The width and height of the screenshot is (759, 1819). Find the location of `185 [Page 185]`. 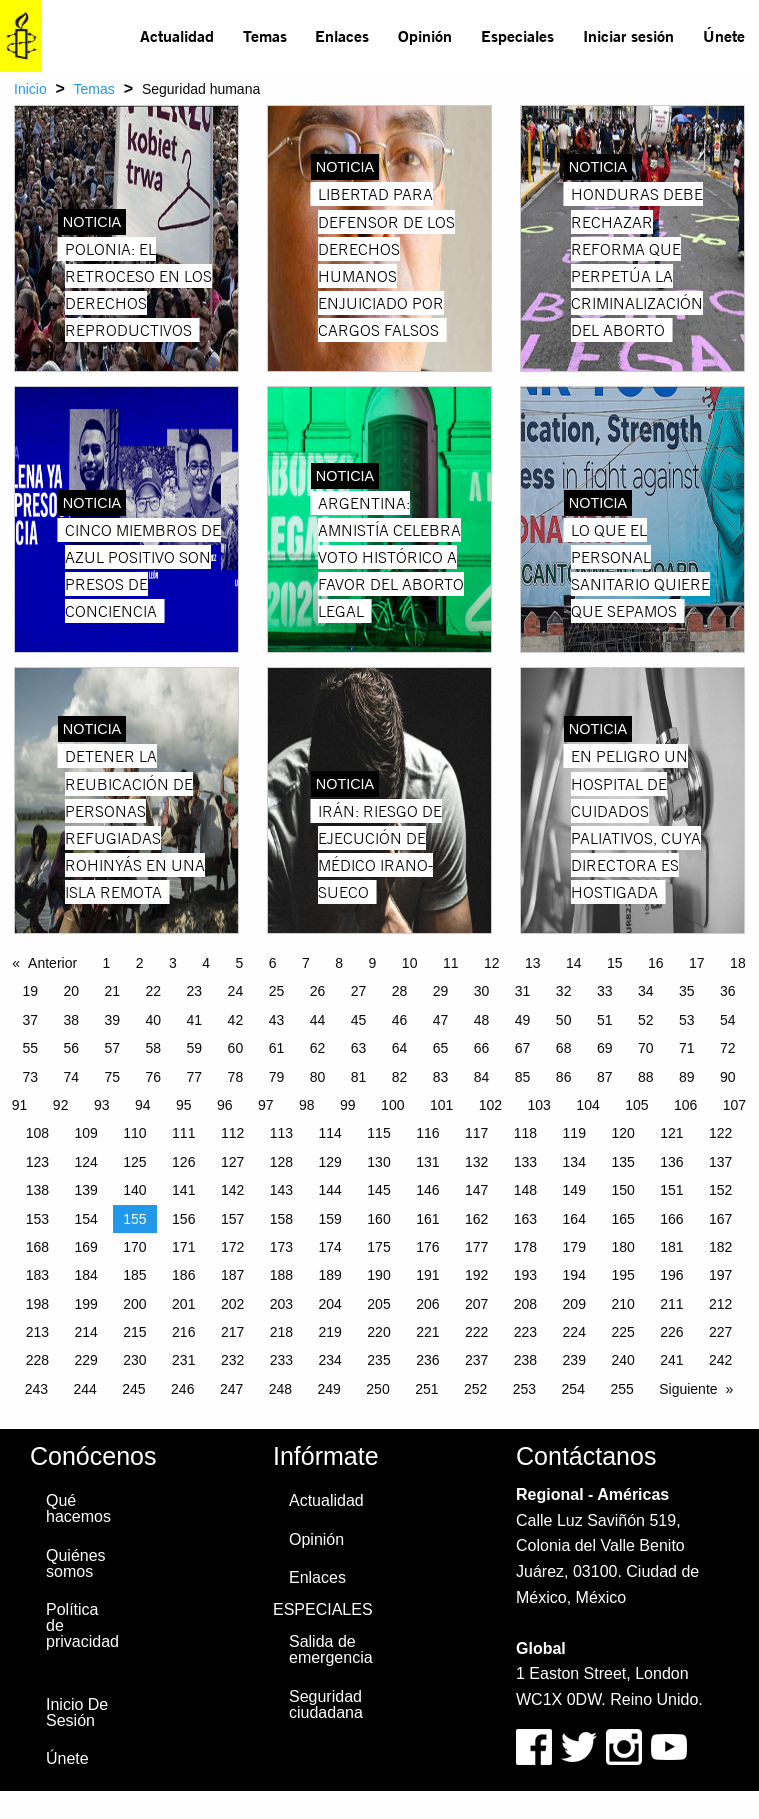

185 [Page 185] is located at coordinates (134, 1275).